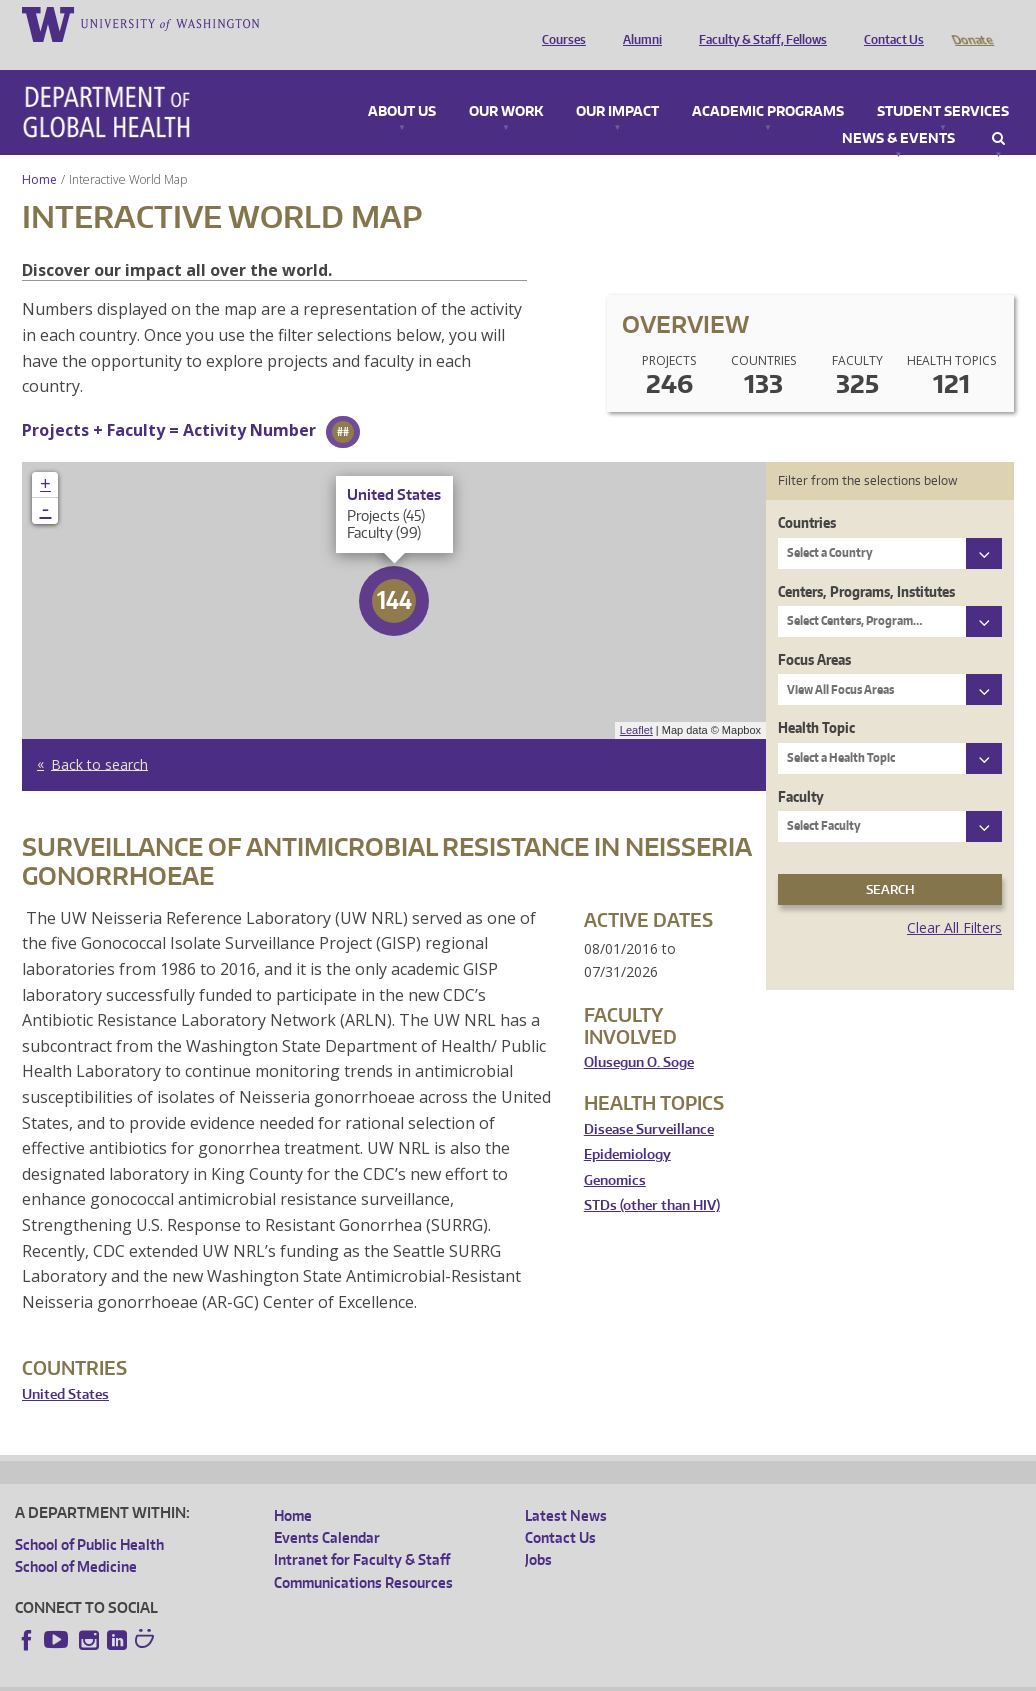 The height and width of the screenshot is (1691, 1036). Describe the element at coordinates (361, 1674) in the screenshot. I see `UW Terms` at that location.